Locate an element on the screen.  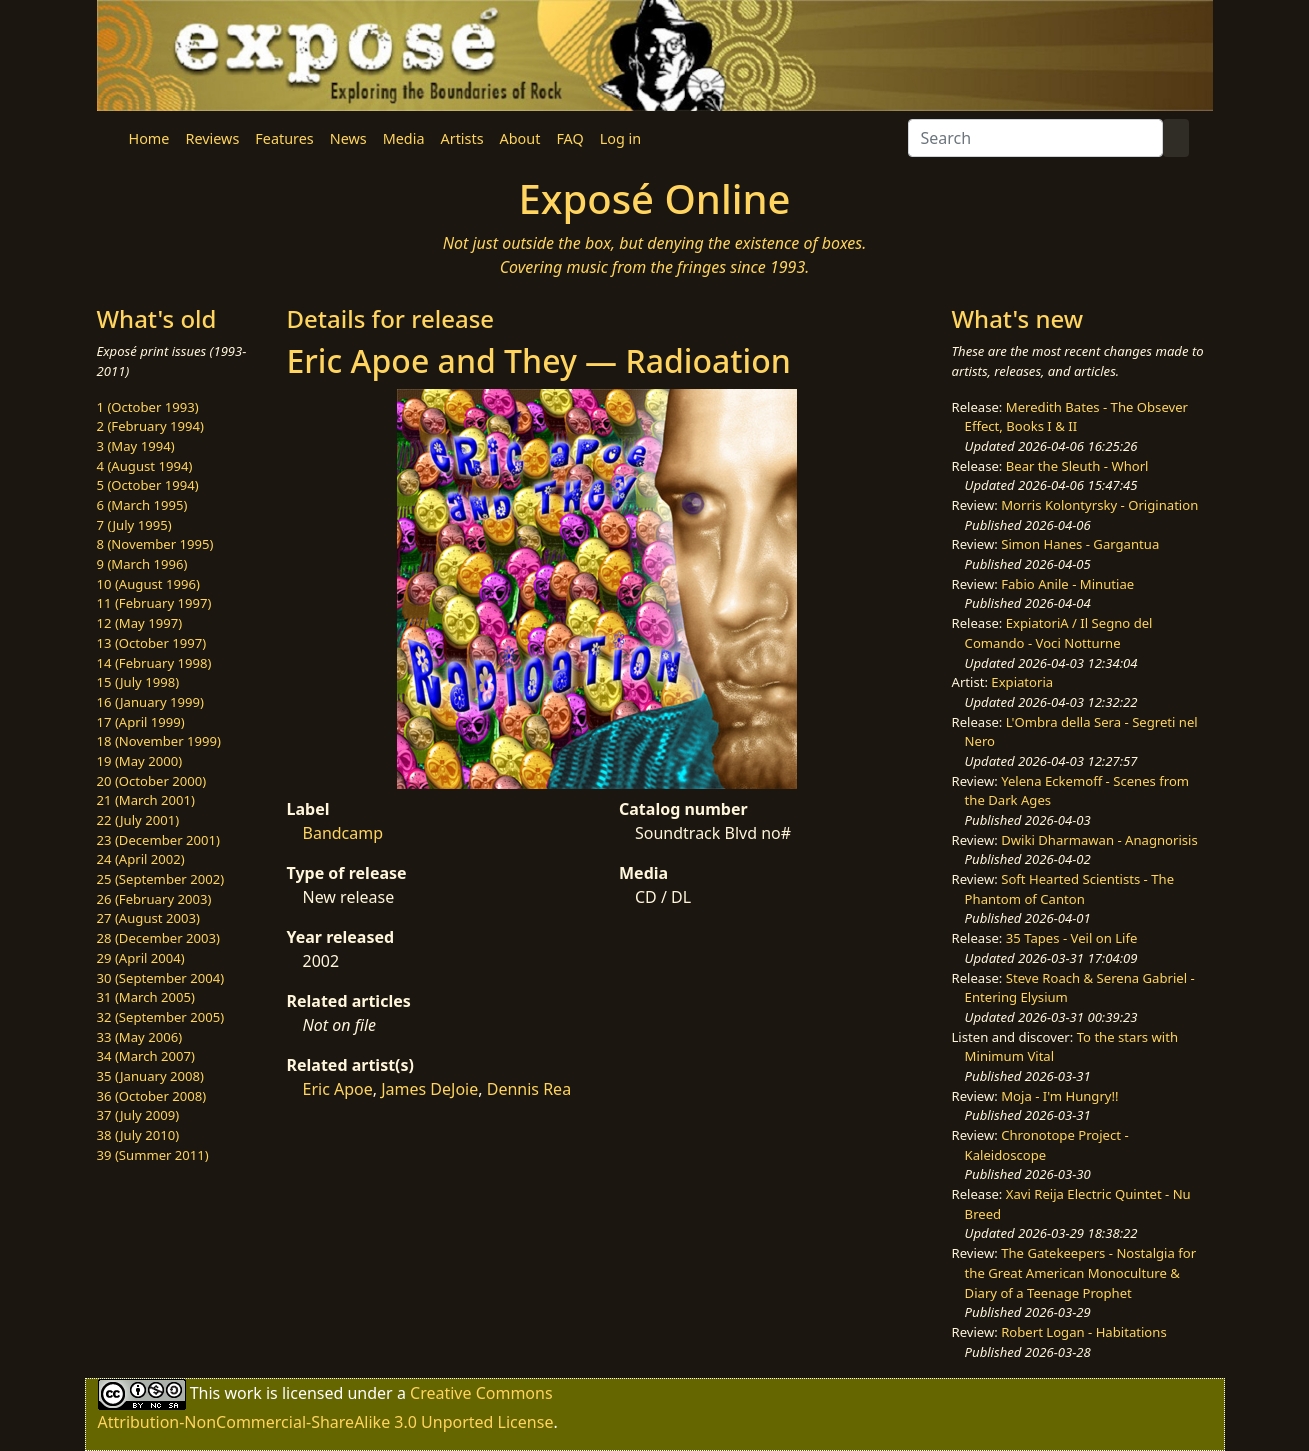
27 (August 2003) is located at coordinates (148, 918).